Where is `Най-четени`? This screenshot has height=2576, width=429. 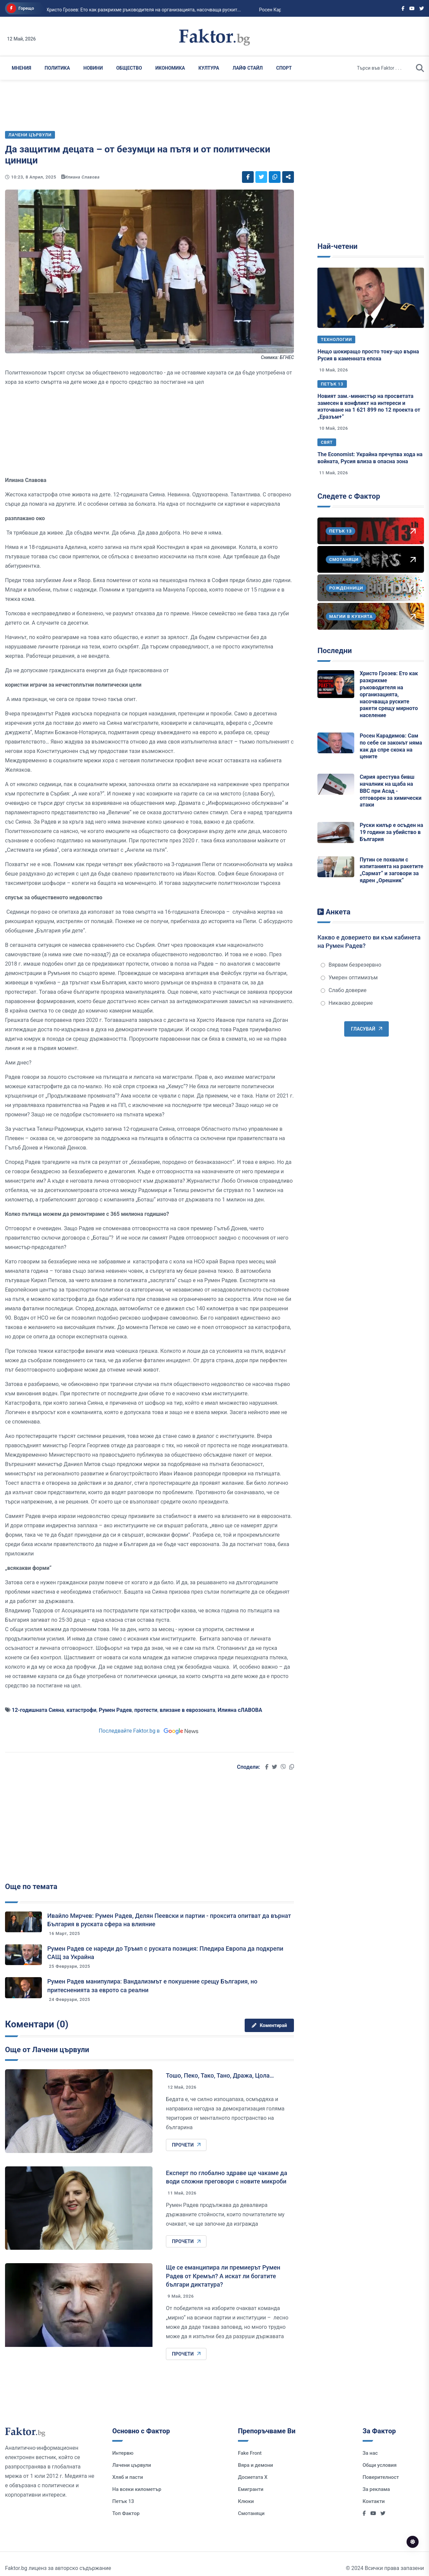
Най-четени is located at coordinates (337, 246).